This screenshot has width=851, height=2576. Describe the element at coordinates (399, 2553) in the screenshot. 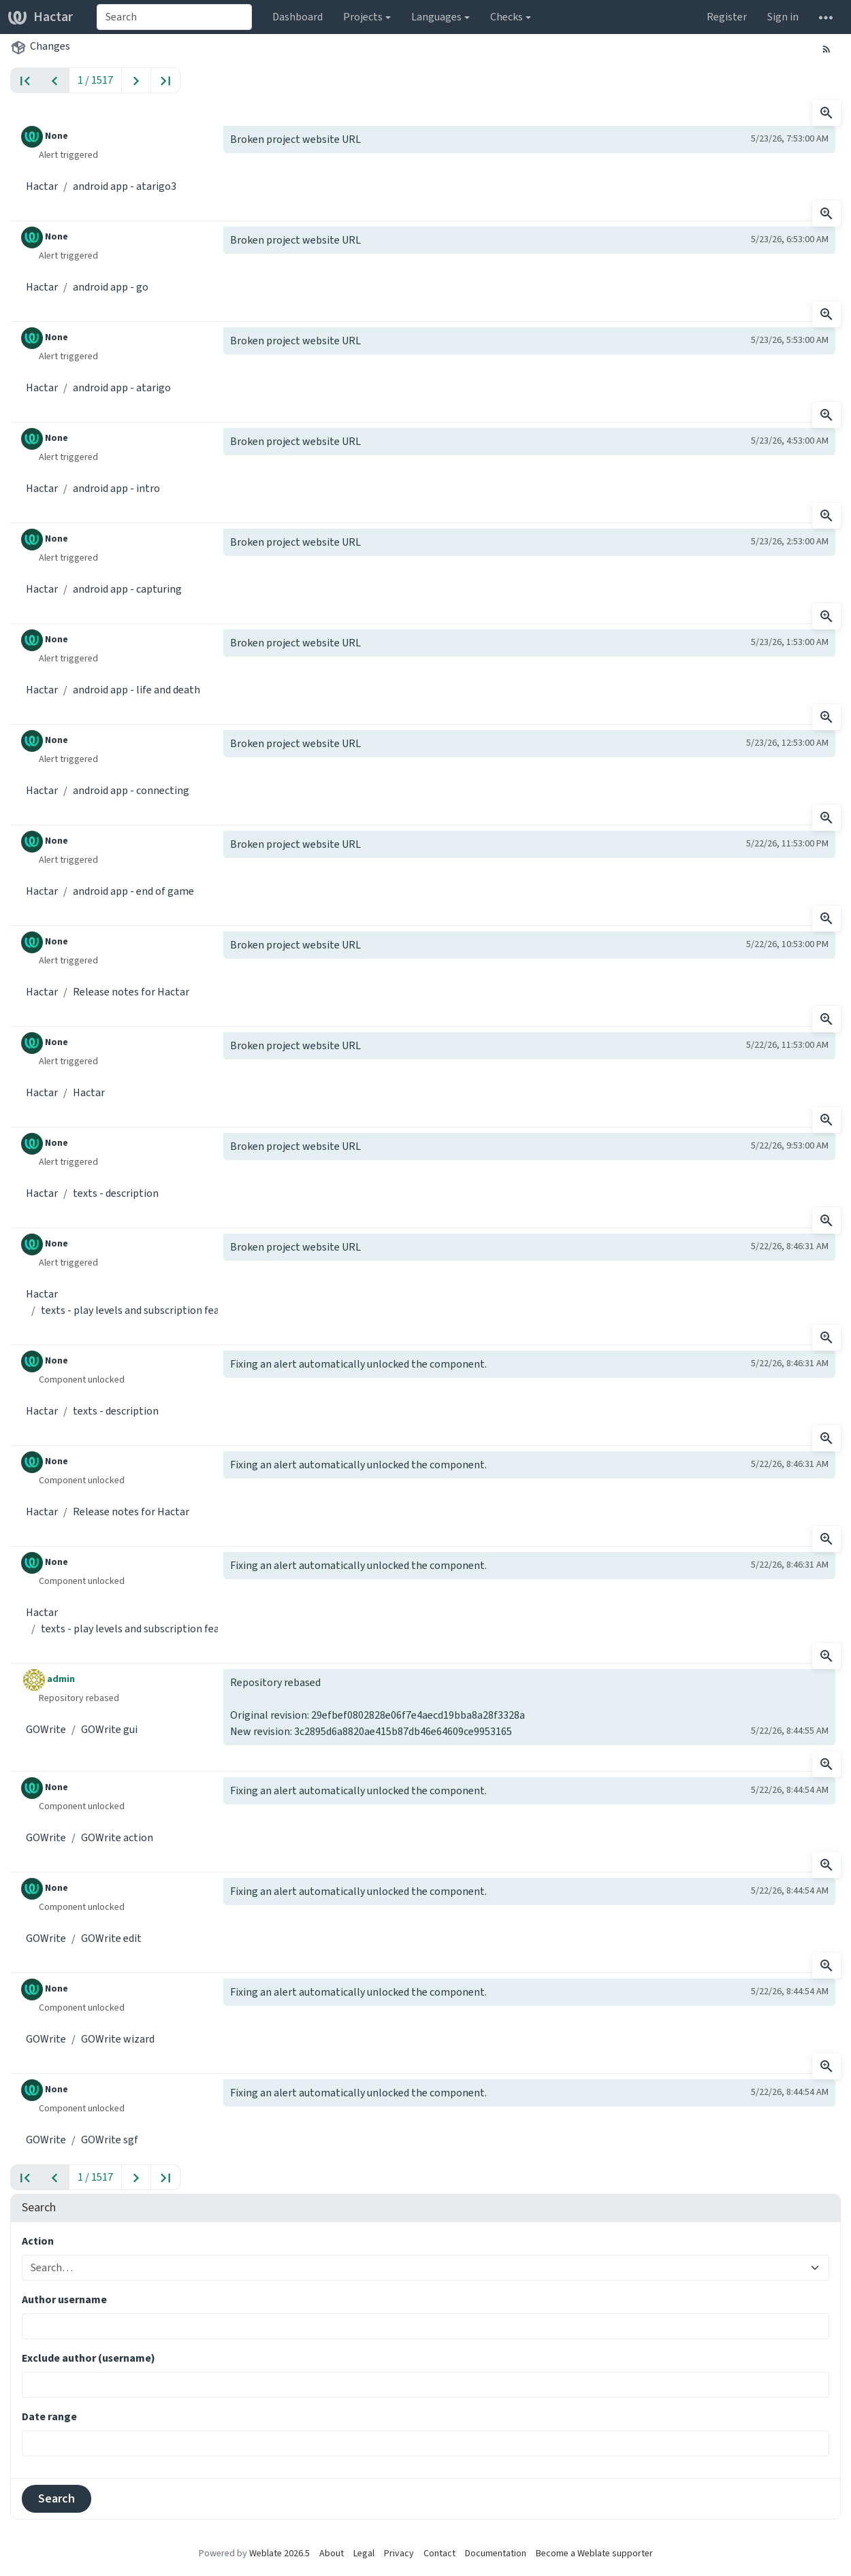

I see `Privacy` at that location.